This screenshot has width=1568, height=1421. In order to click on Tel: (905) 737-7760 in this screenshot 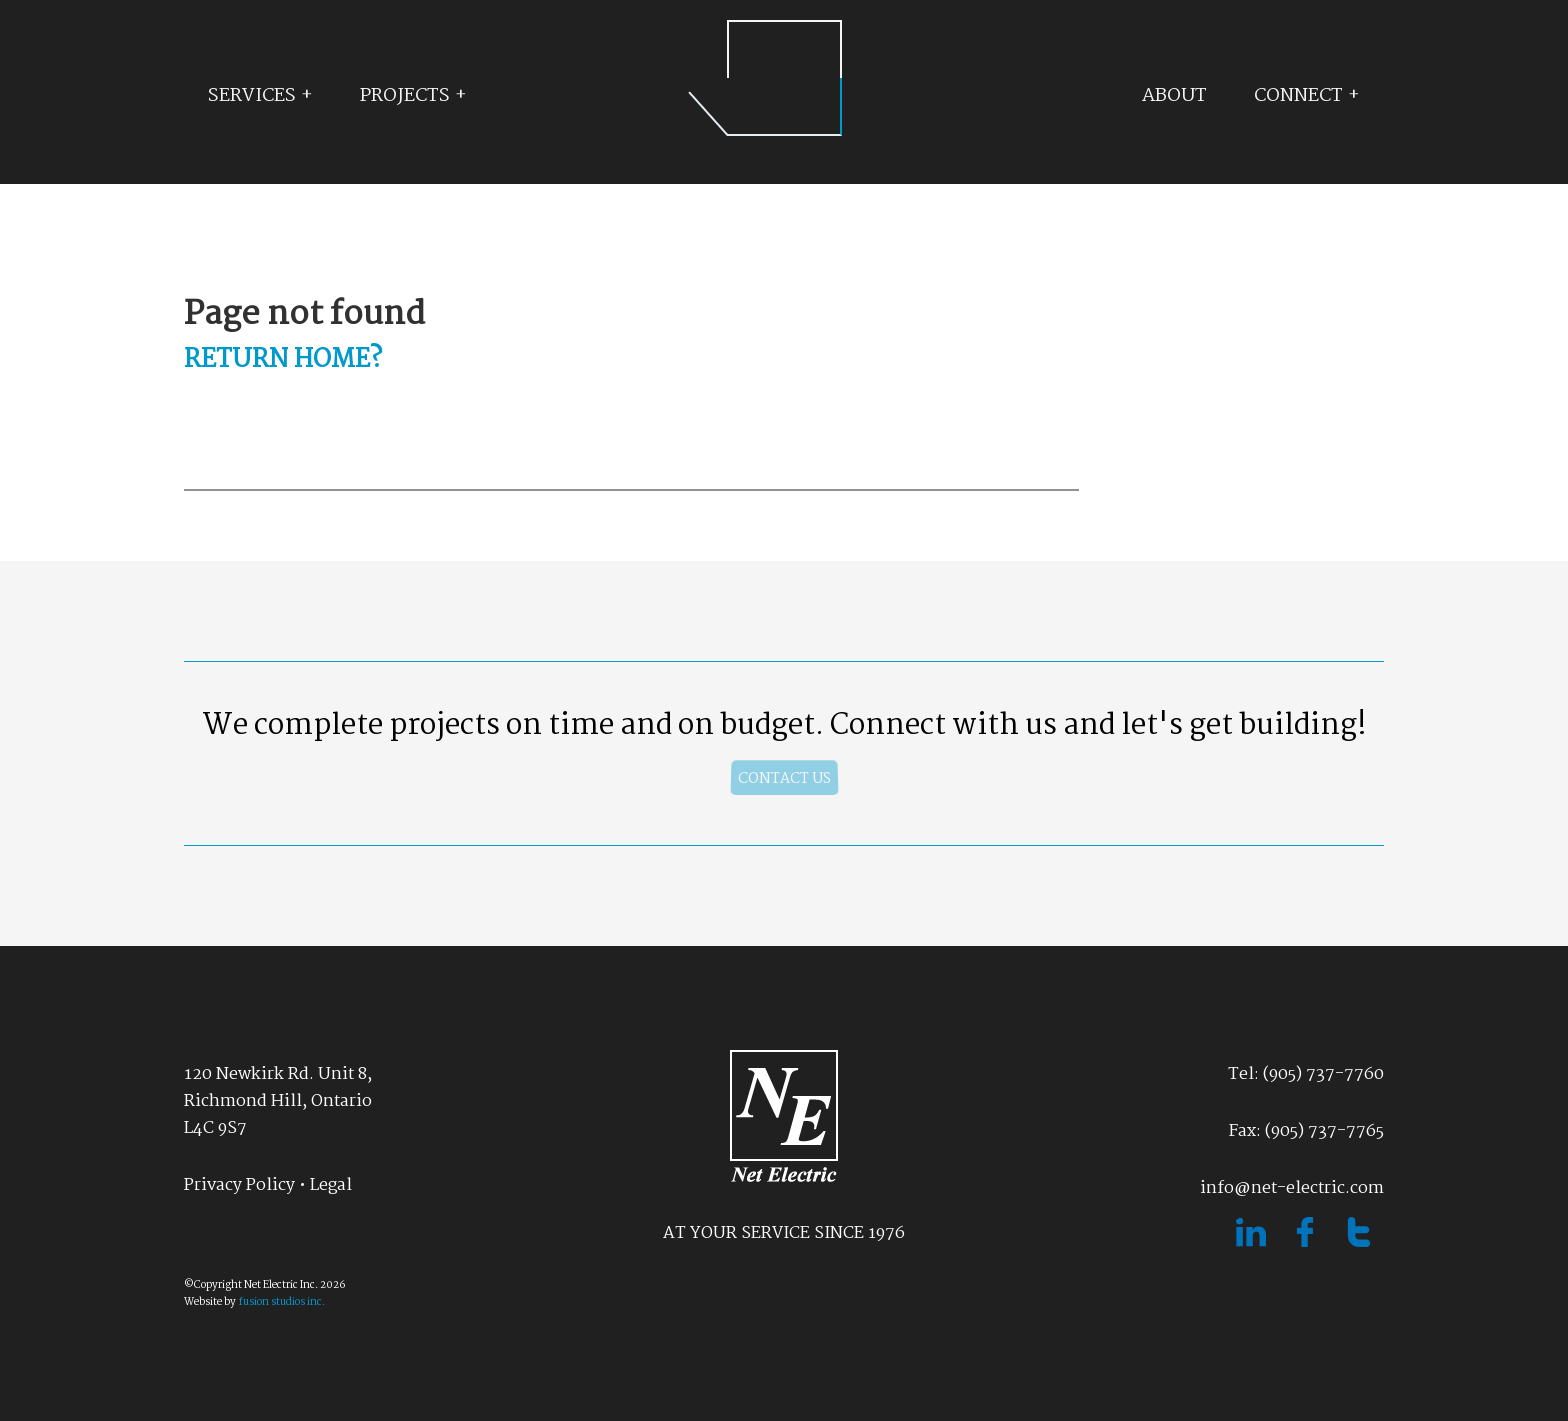, I will do `click(1306, 1074)`.